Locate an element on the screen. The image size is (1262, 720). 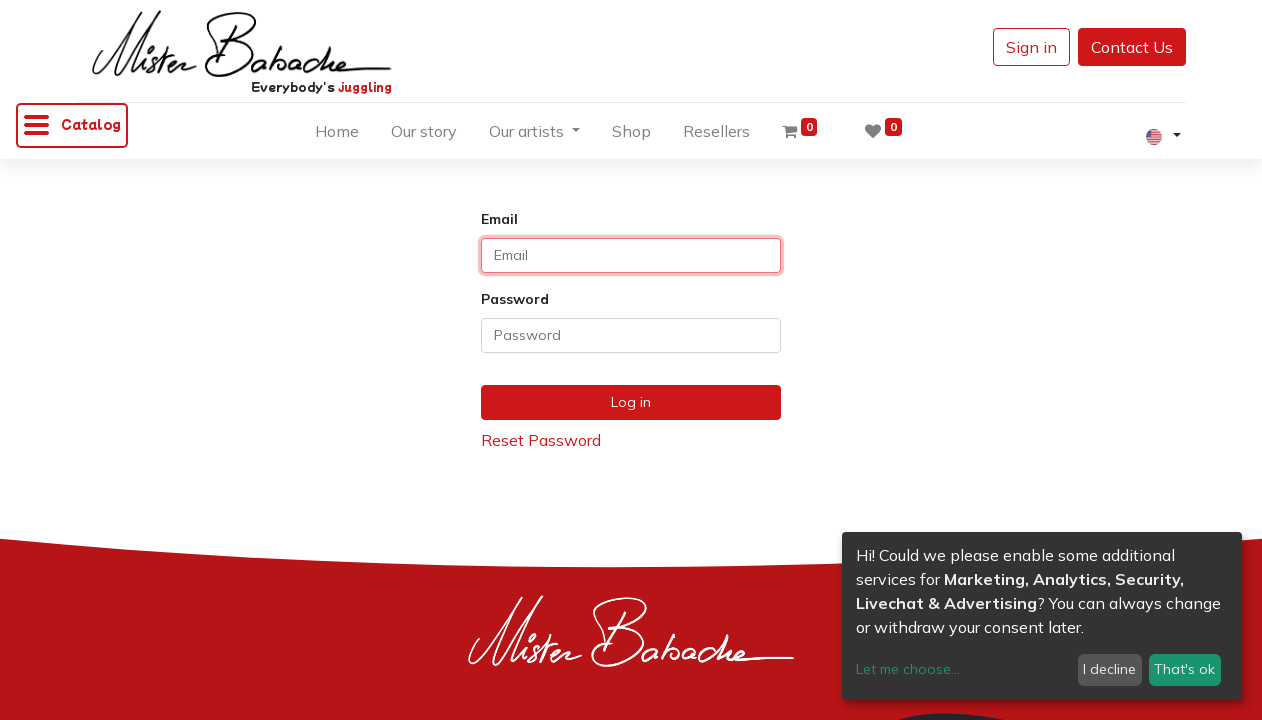
Email is located at coordinates (499, 219).